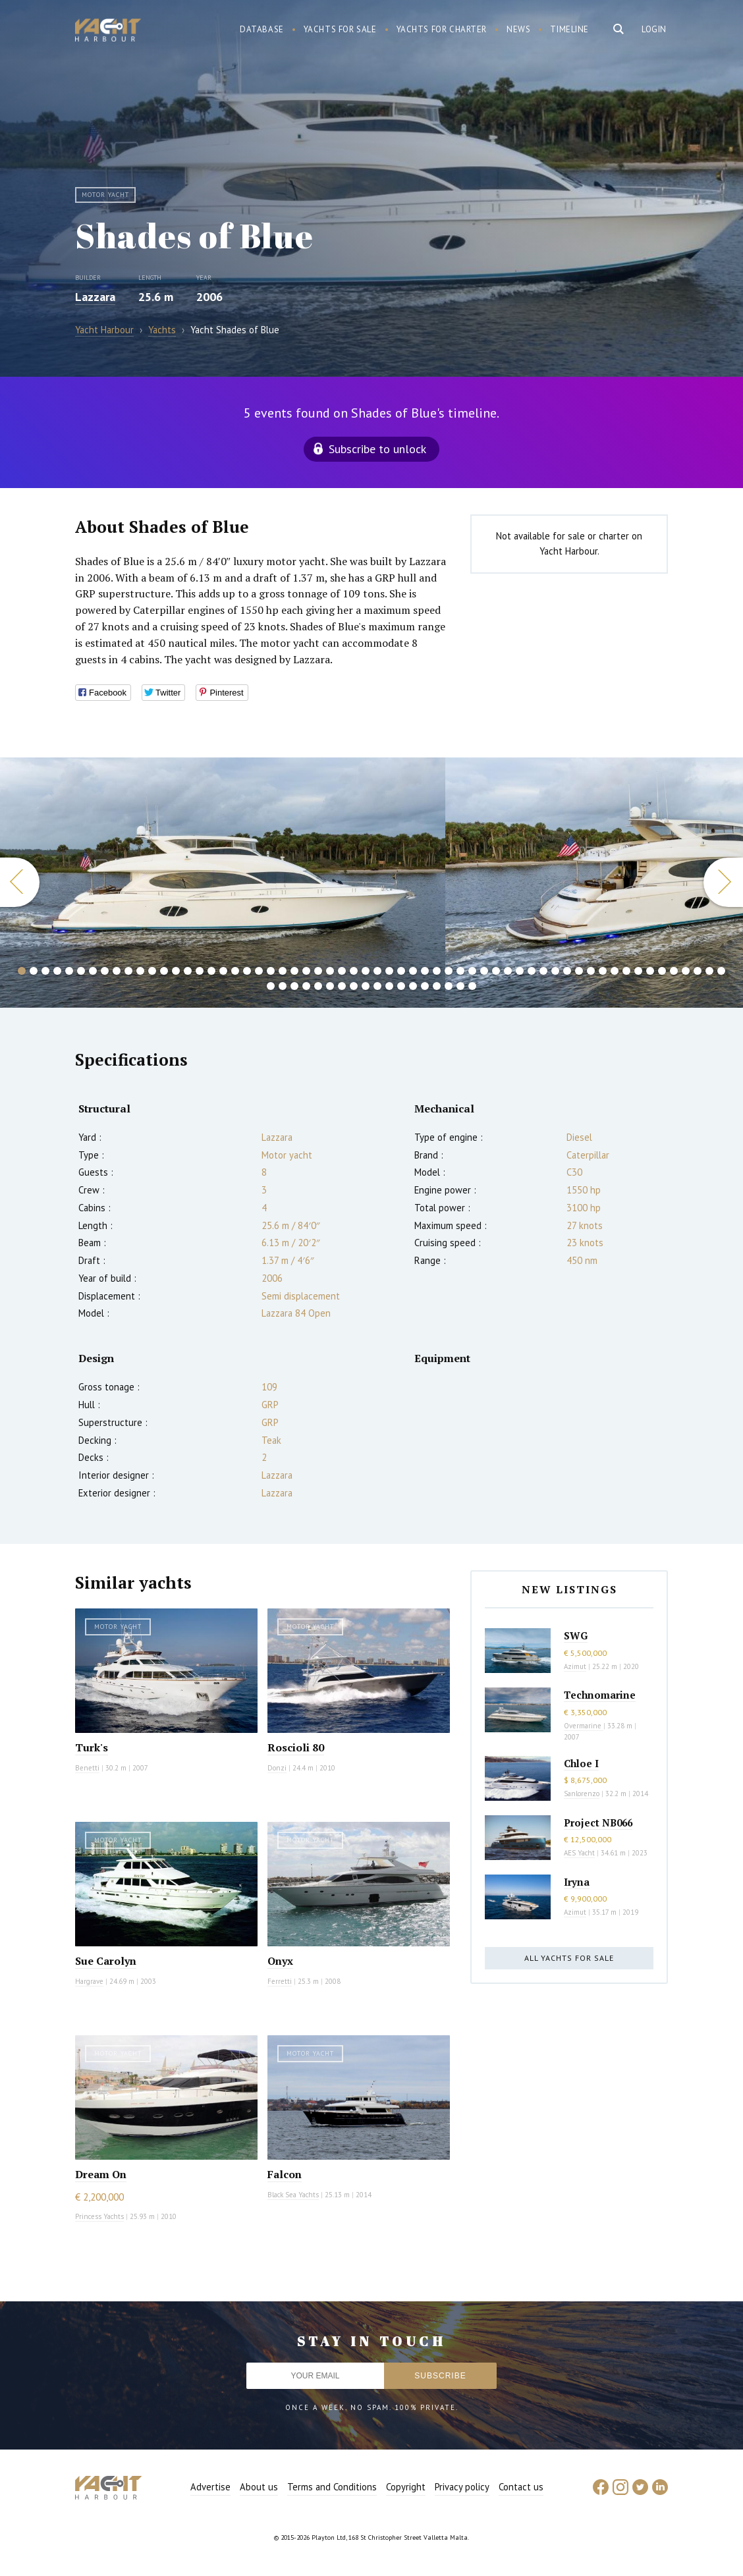  What do you see at coordinates (449, 971) in the screenshot?
I see `37 [button]` at bounding box center [449, 971].